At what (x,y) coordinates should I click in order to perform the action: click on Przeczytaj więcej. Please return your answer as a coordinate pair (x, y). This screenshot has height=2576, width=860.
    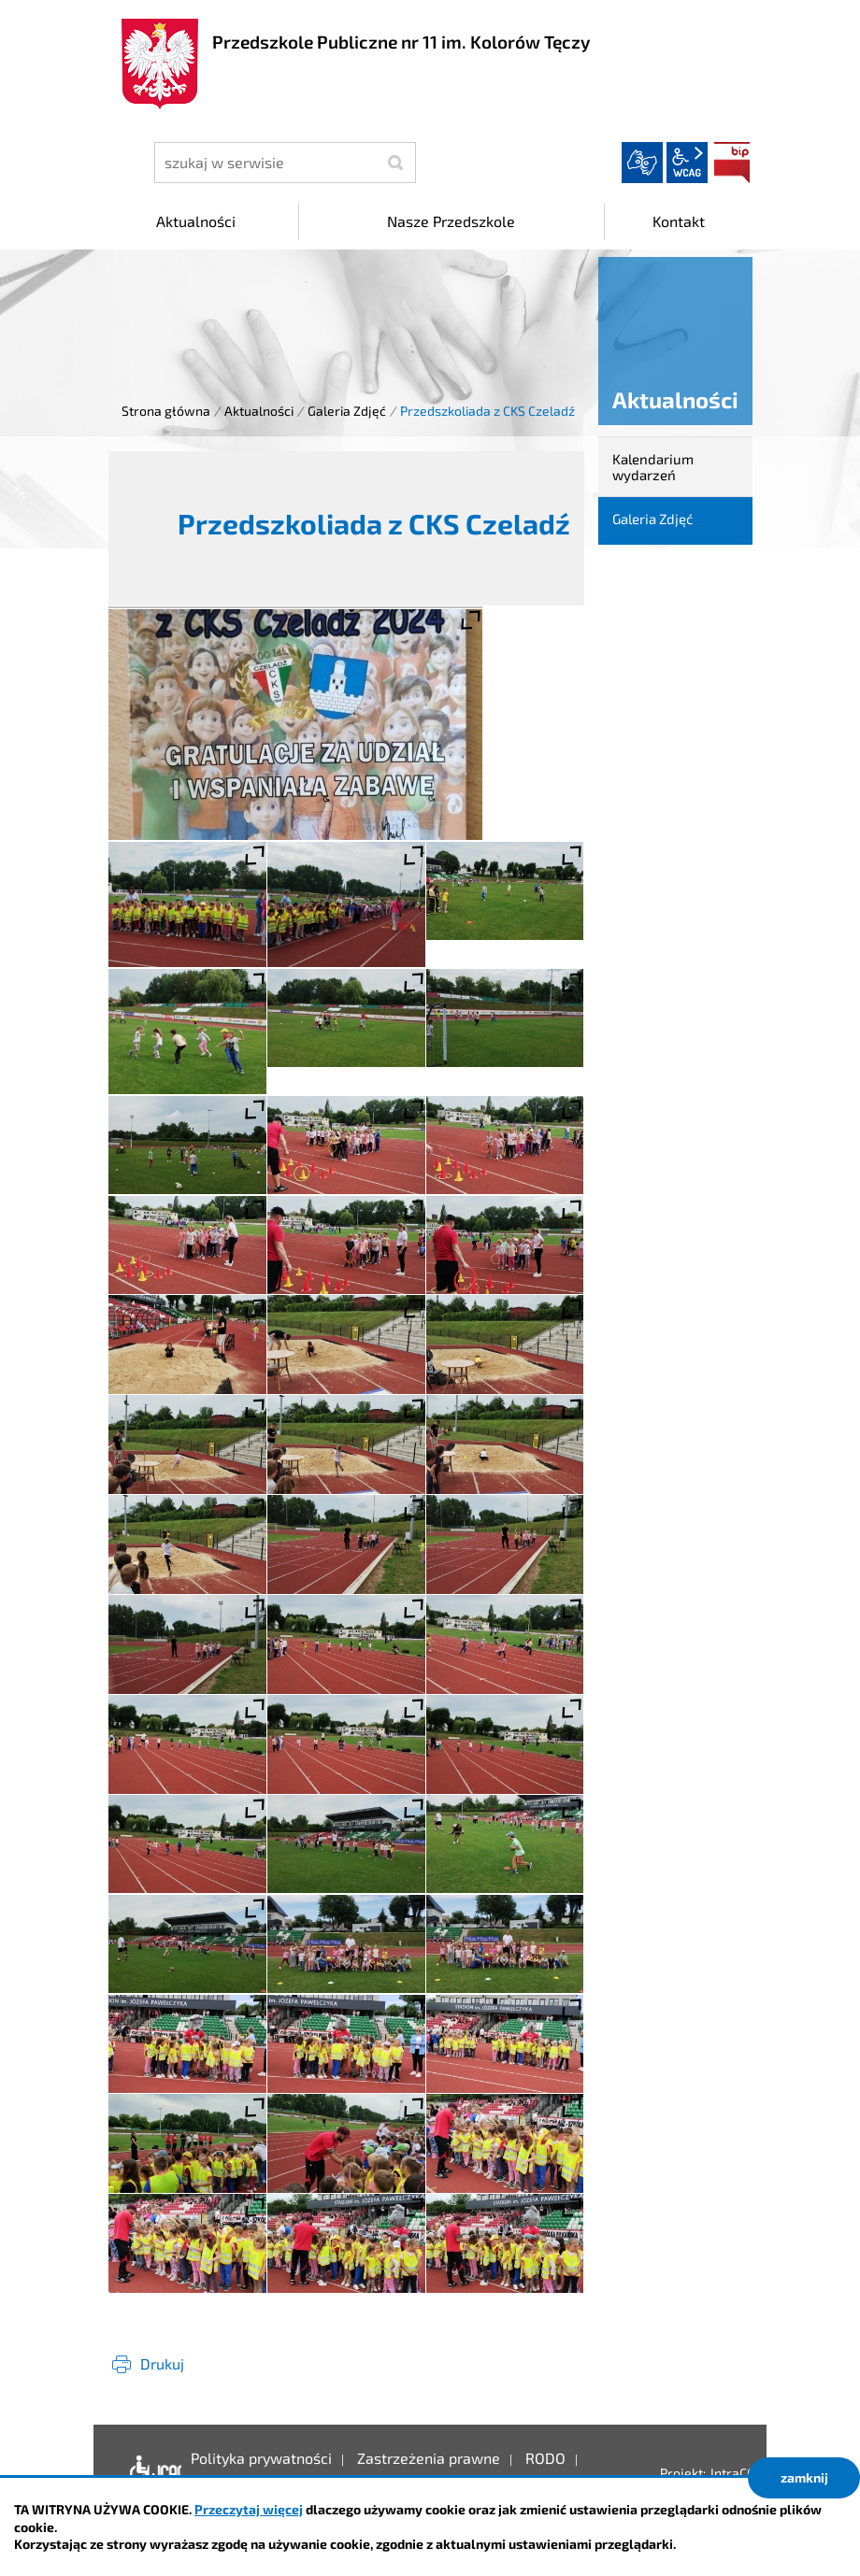
    Looking at the image, I should click on (248, 2509).